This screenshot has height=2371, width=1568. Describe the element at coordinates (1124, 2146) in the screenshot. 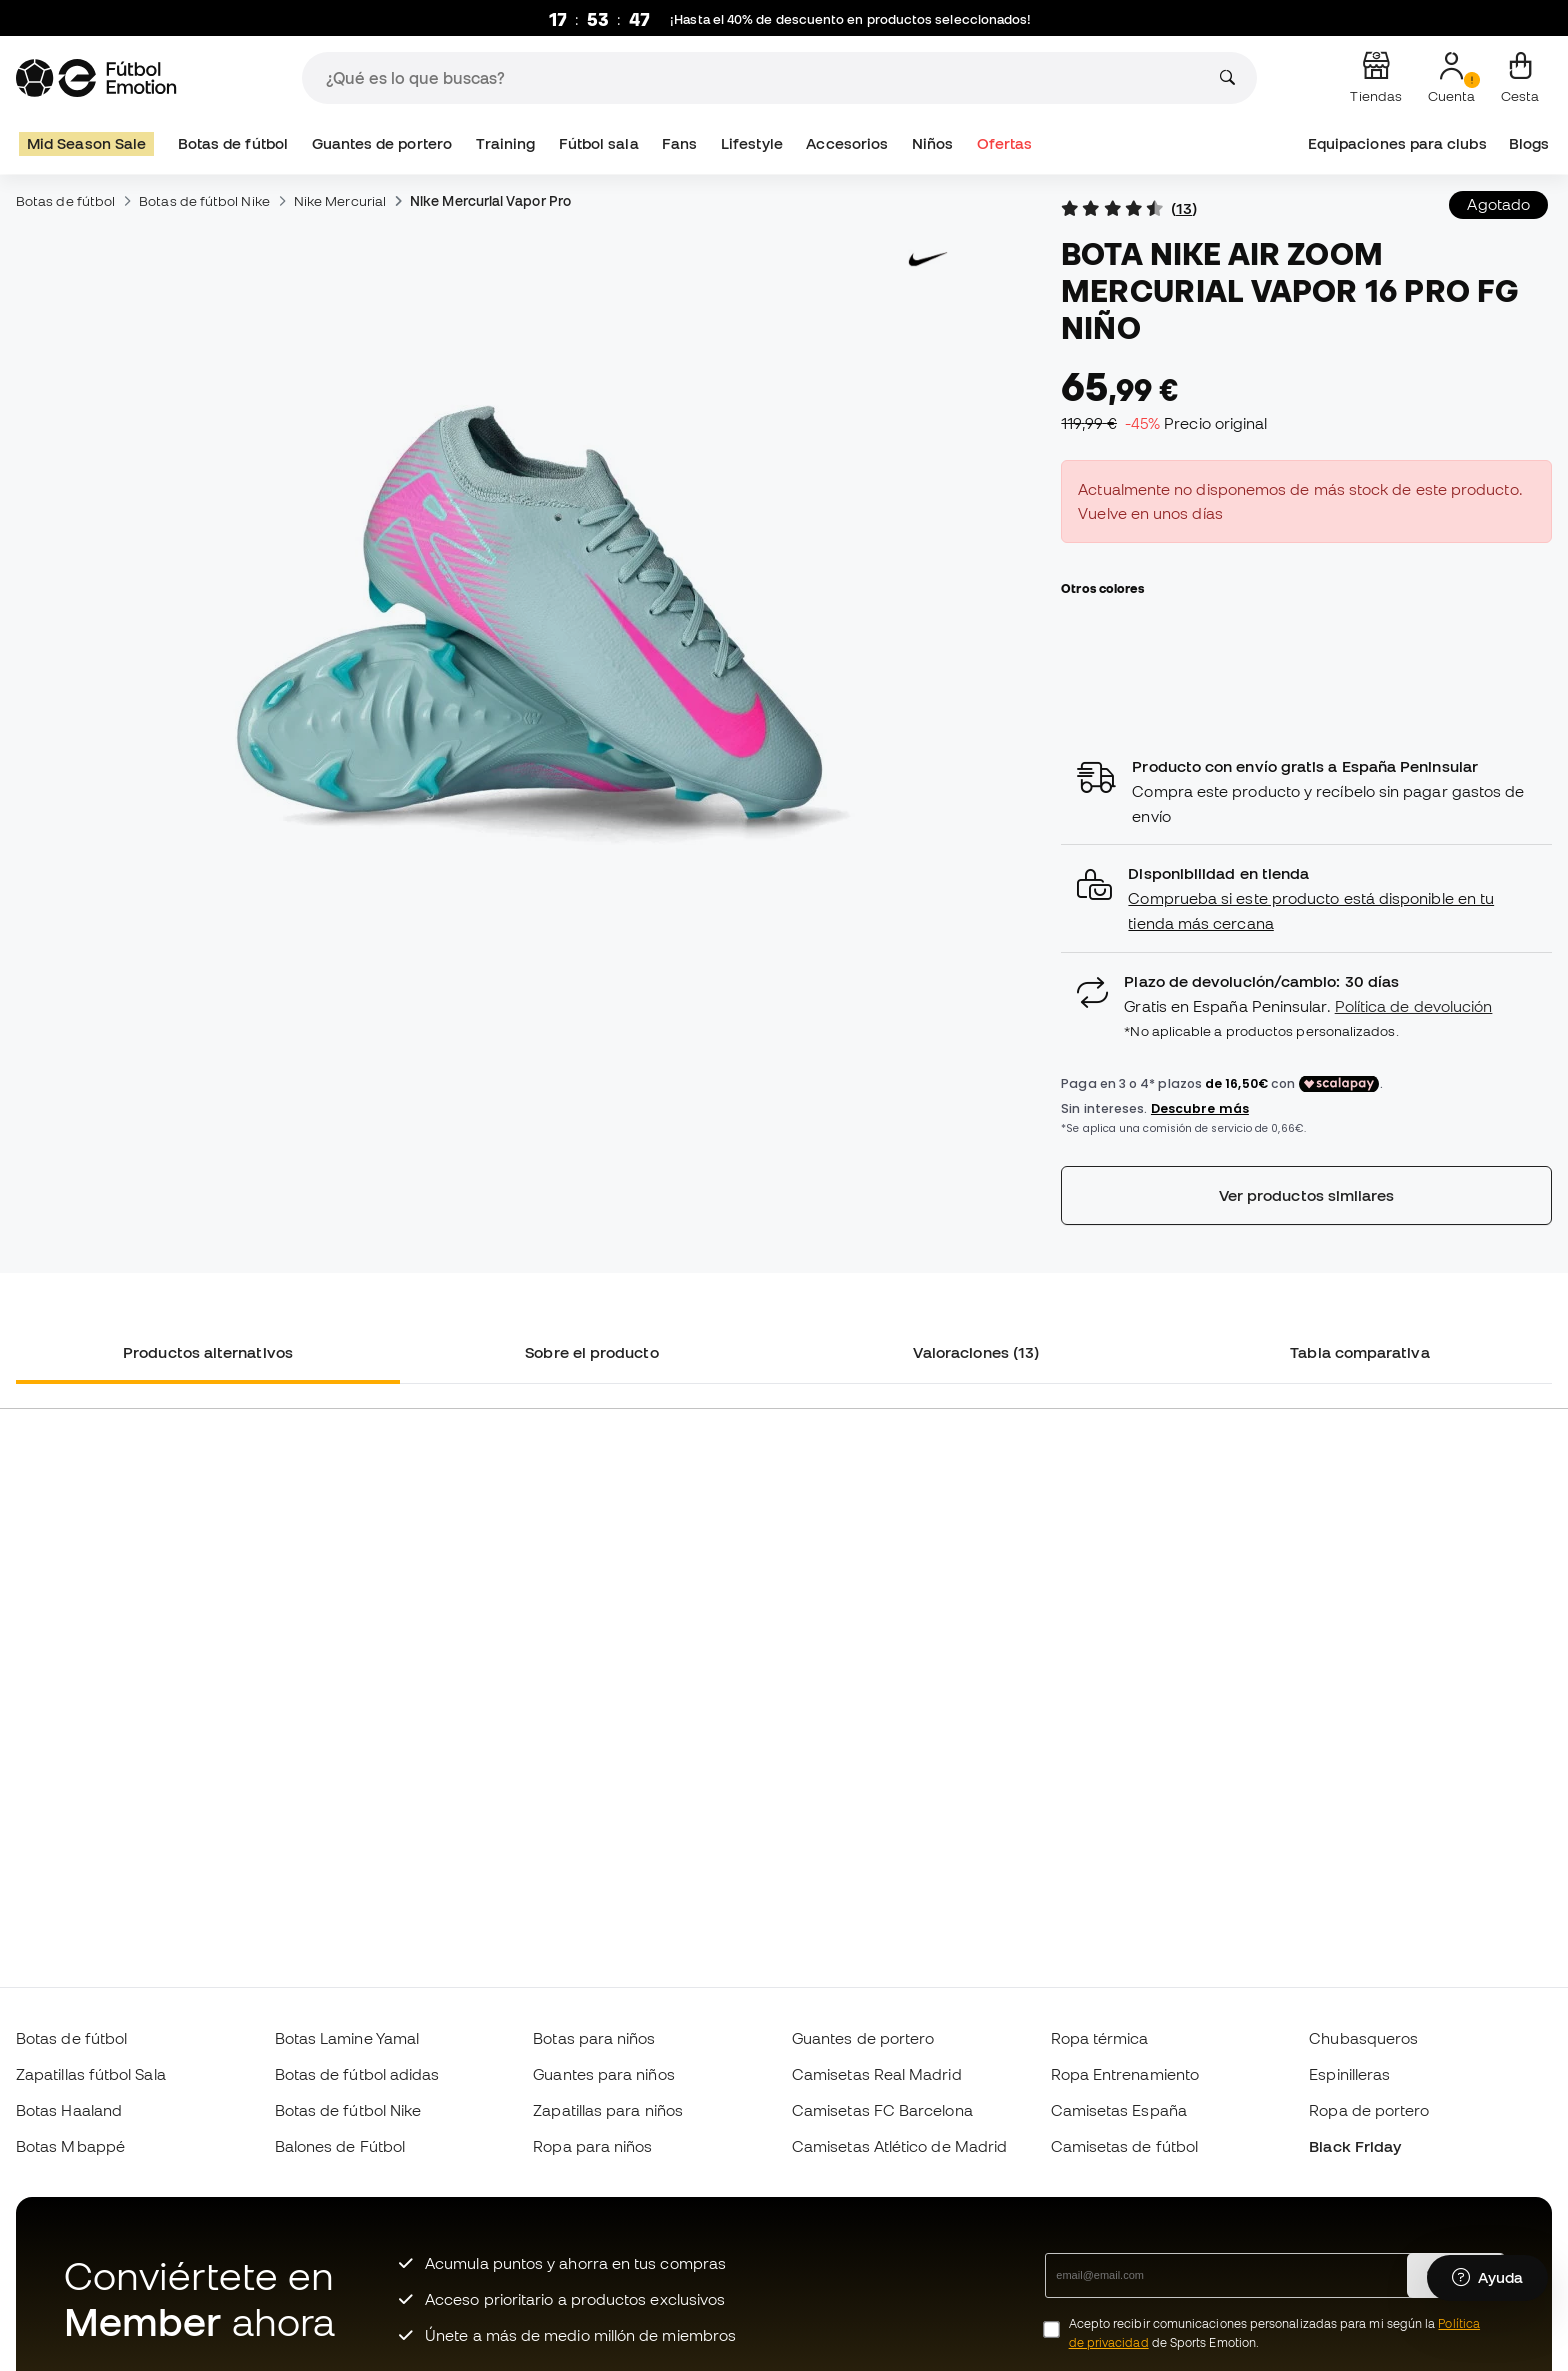

I see `Camisetas de fútbol` at that location.